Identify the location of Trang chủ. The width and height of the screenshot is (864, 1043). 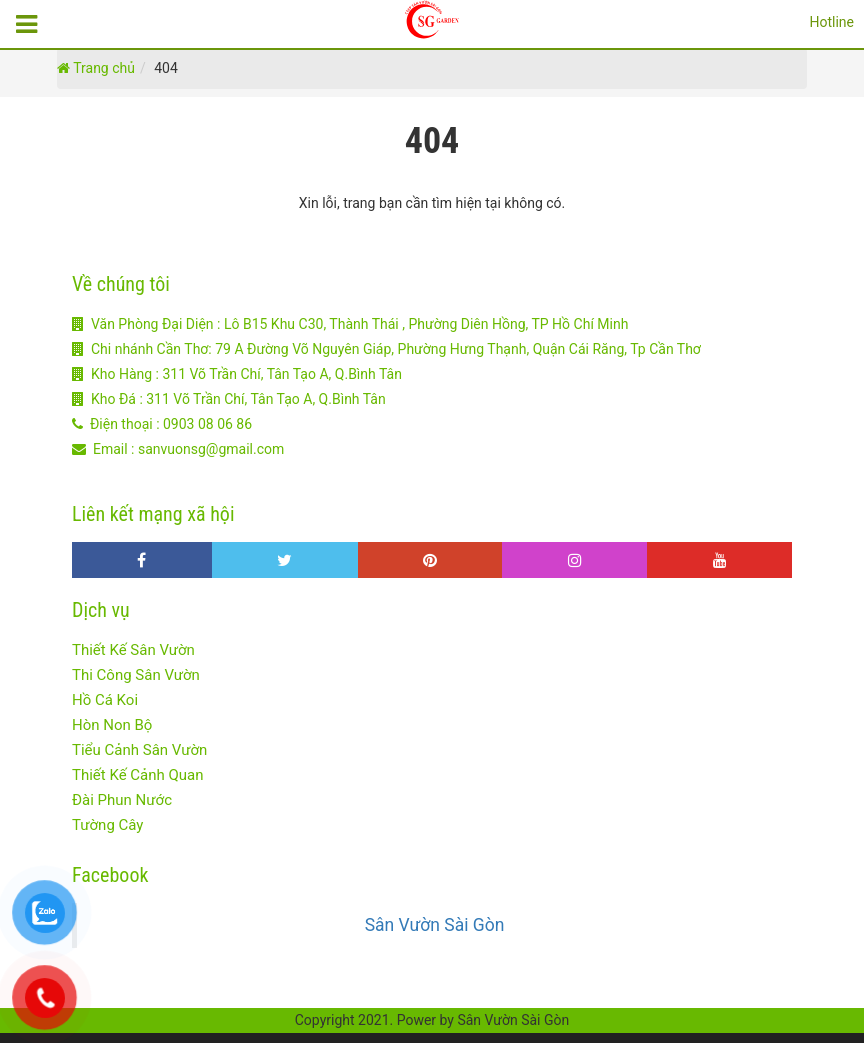
(96, 68).